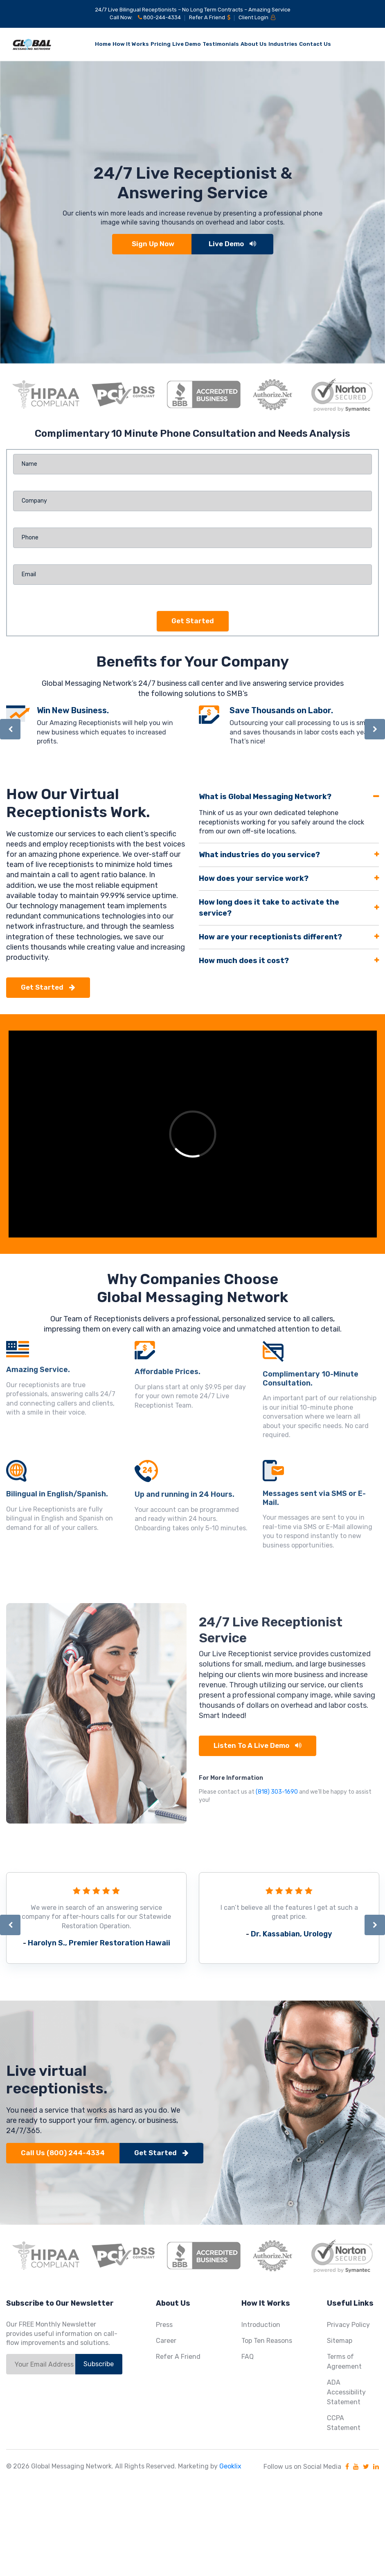 Image resolution: width=385 pixels, height=2576 pixels. Describe the element at coordinates (159, 17) in the screenshot. I see `800-244-4334` at that location.